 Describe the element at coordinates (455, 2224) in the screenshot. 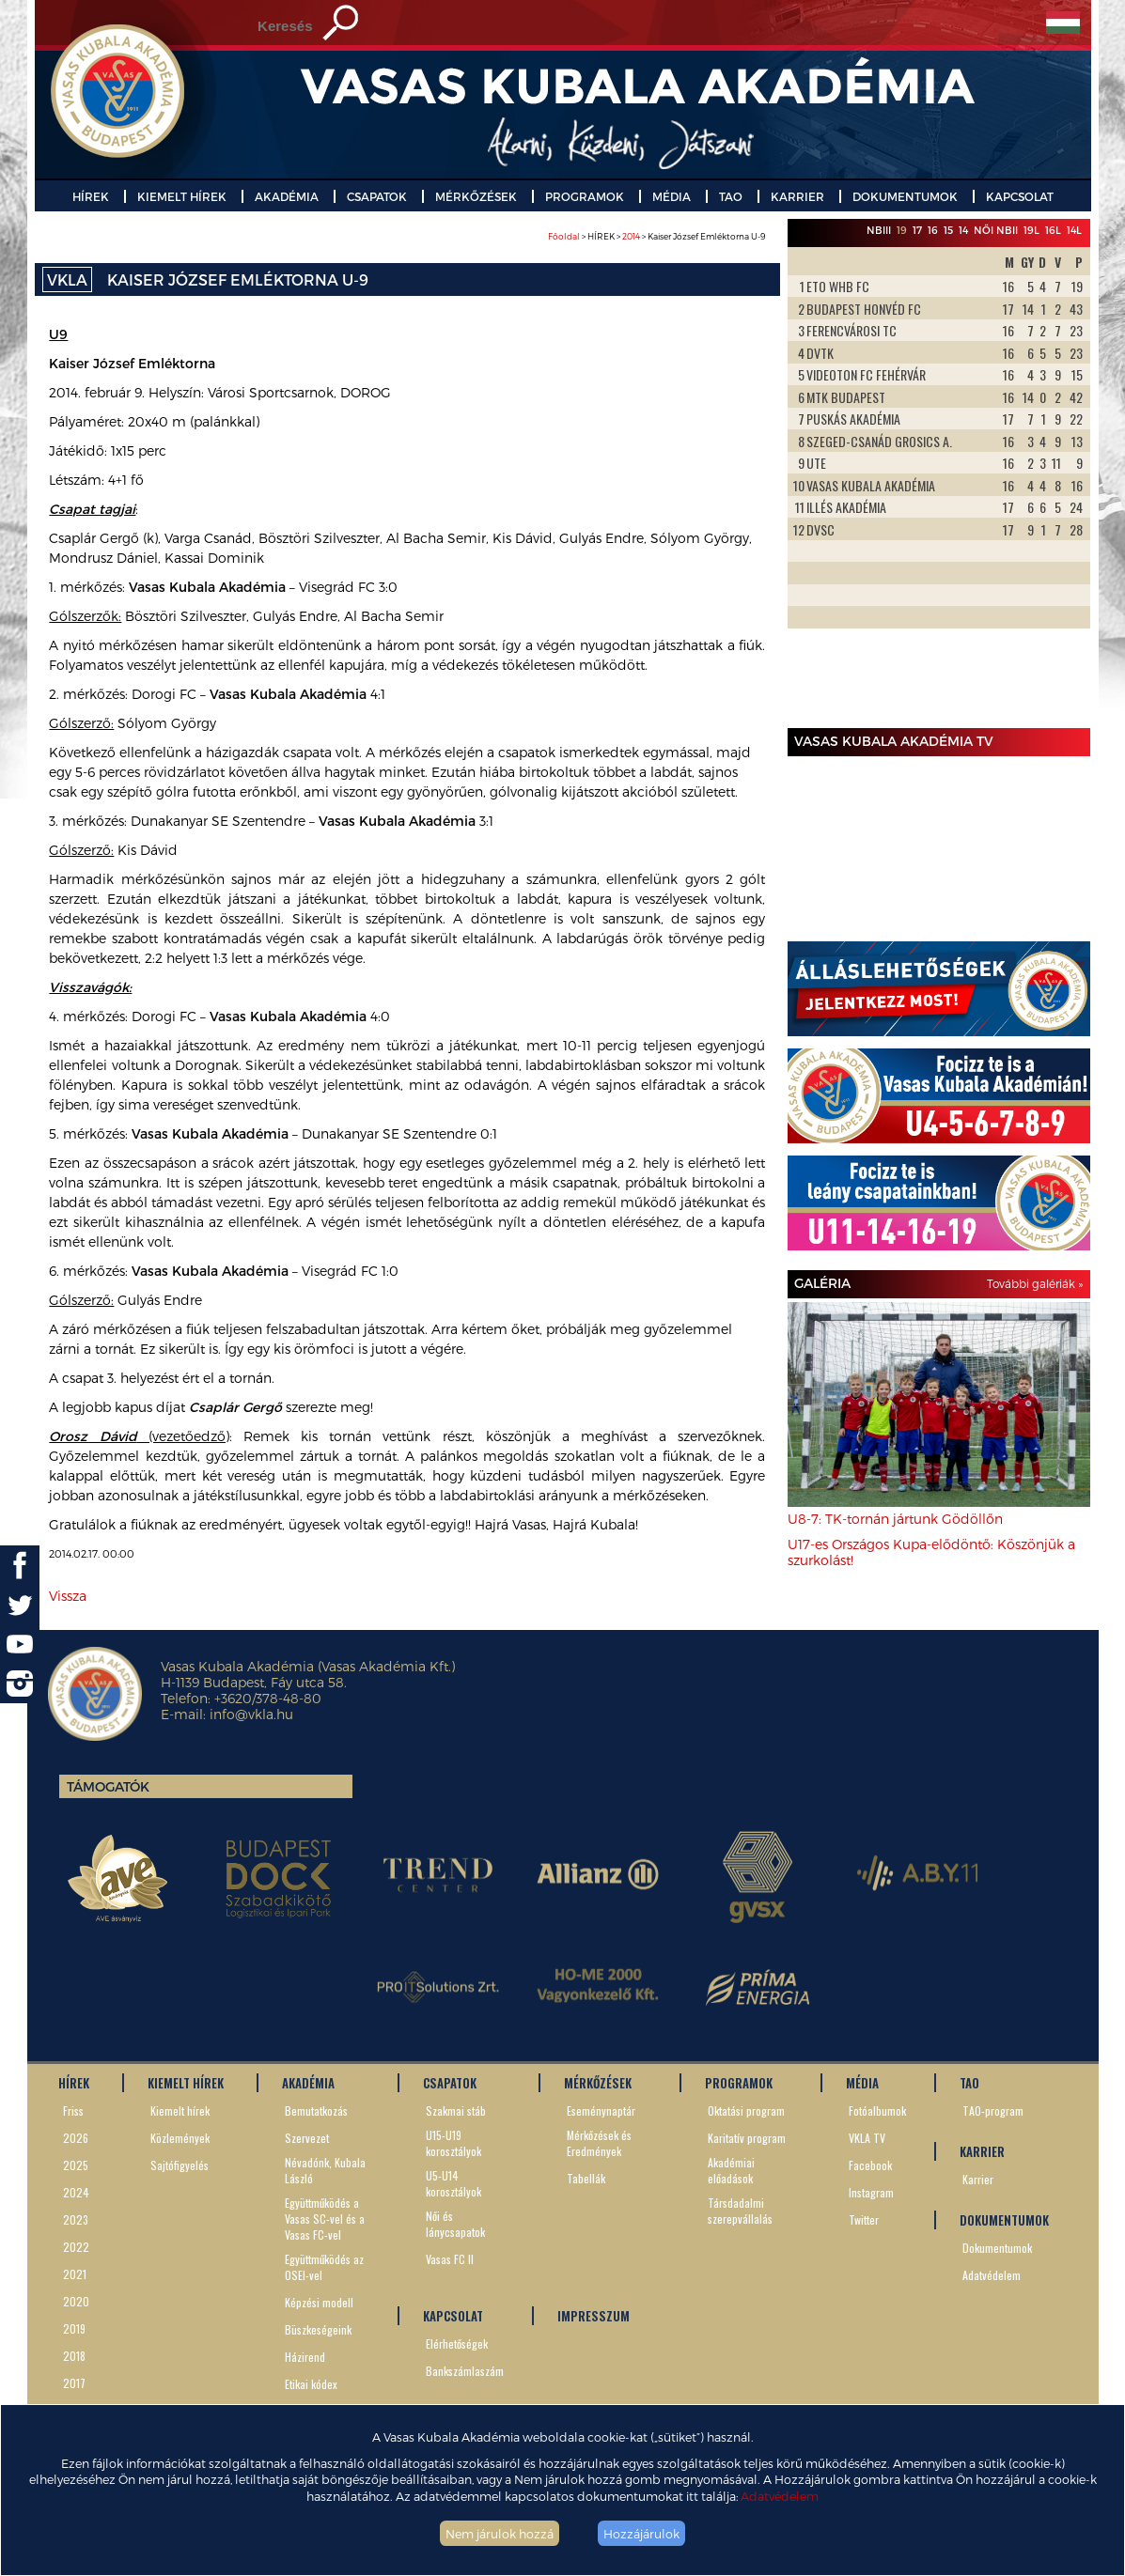

I see `Női és lánycsapatok` at that location.